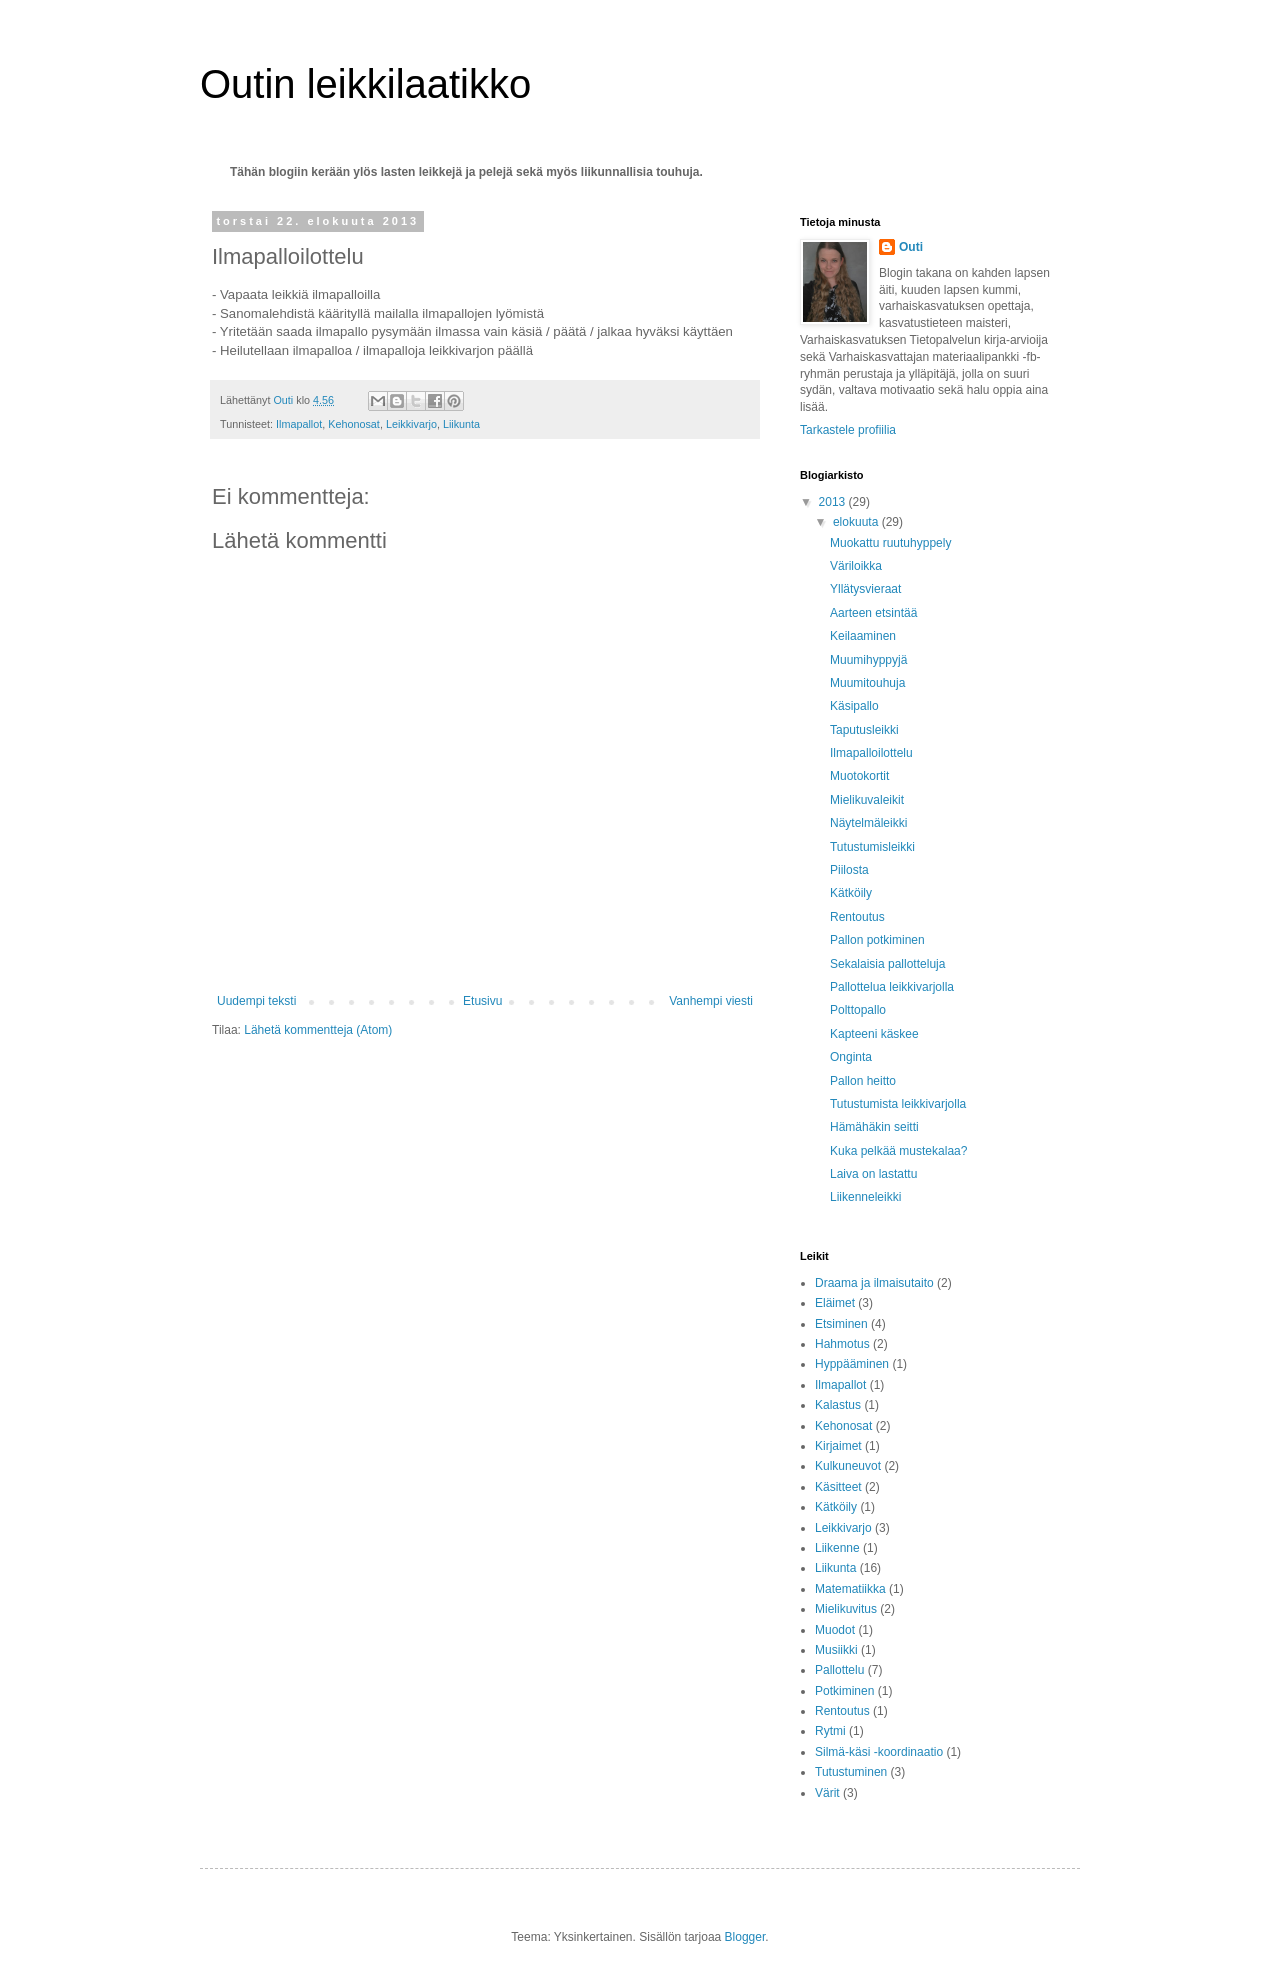 The image size is (1280, 1985). Describe the element at coordinates (851, 1057) in the screenshot. I see `Onginta` at that location.